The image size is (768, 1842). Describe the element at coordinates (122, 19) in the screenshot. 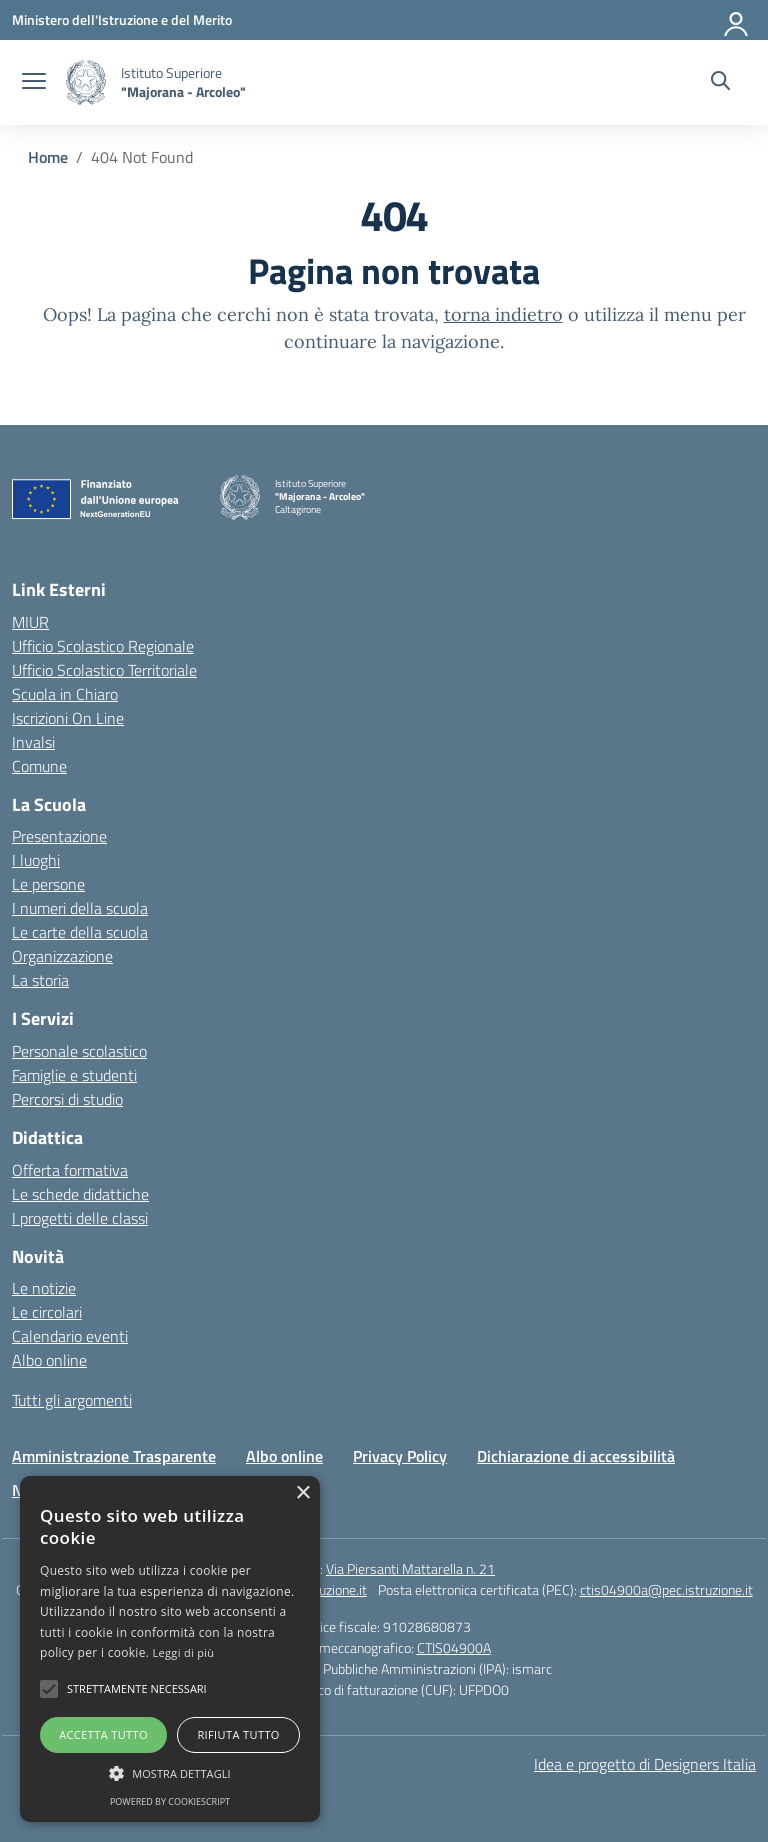

I see `[Ministero dell'Istruzione e del Merito]` at that location.